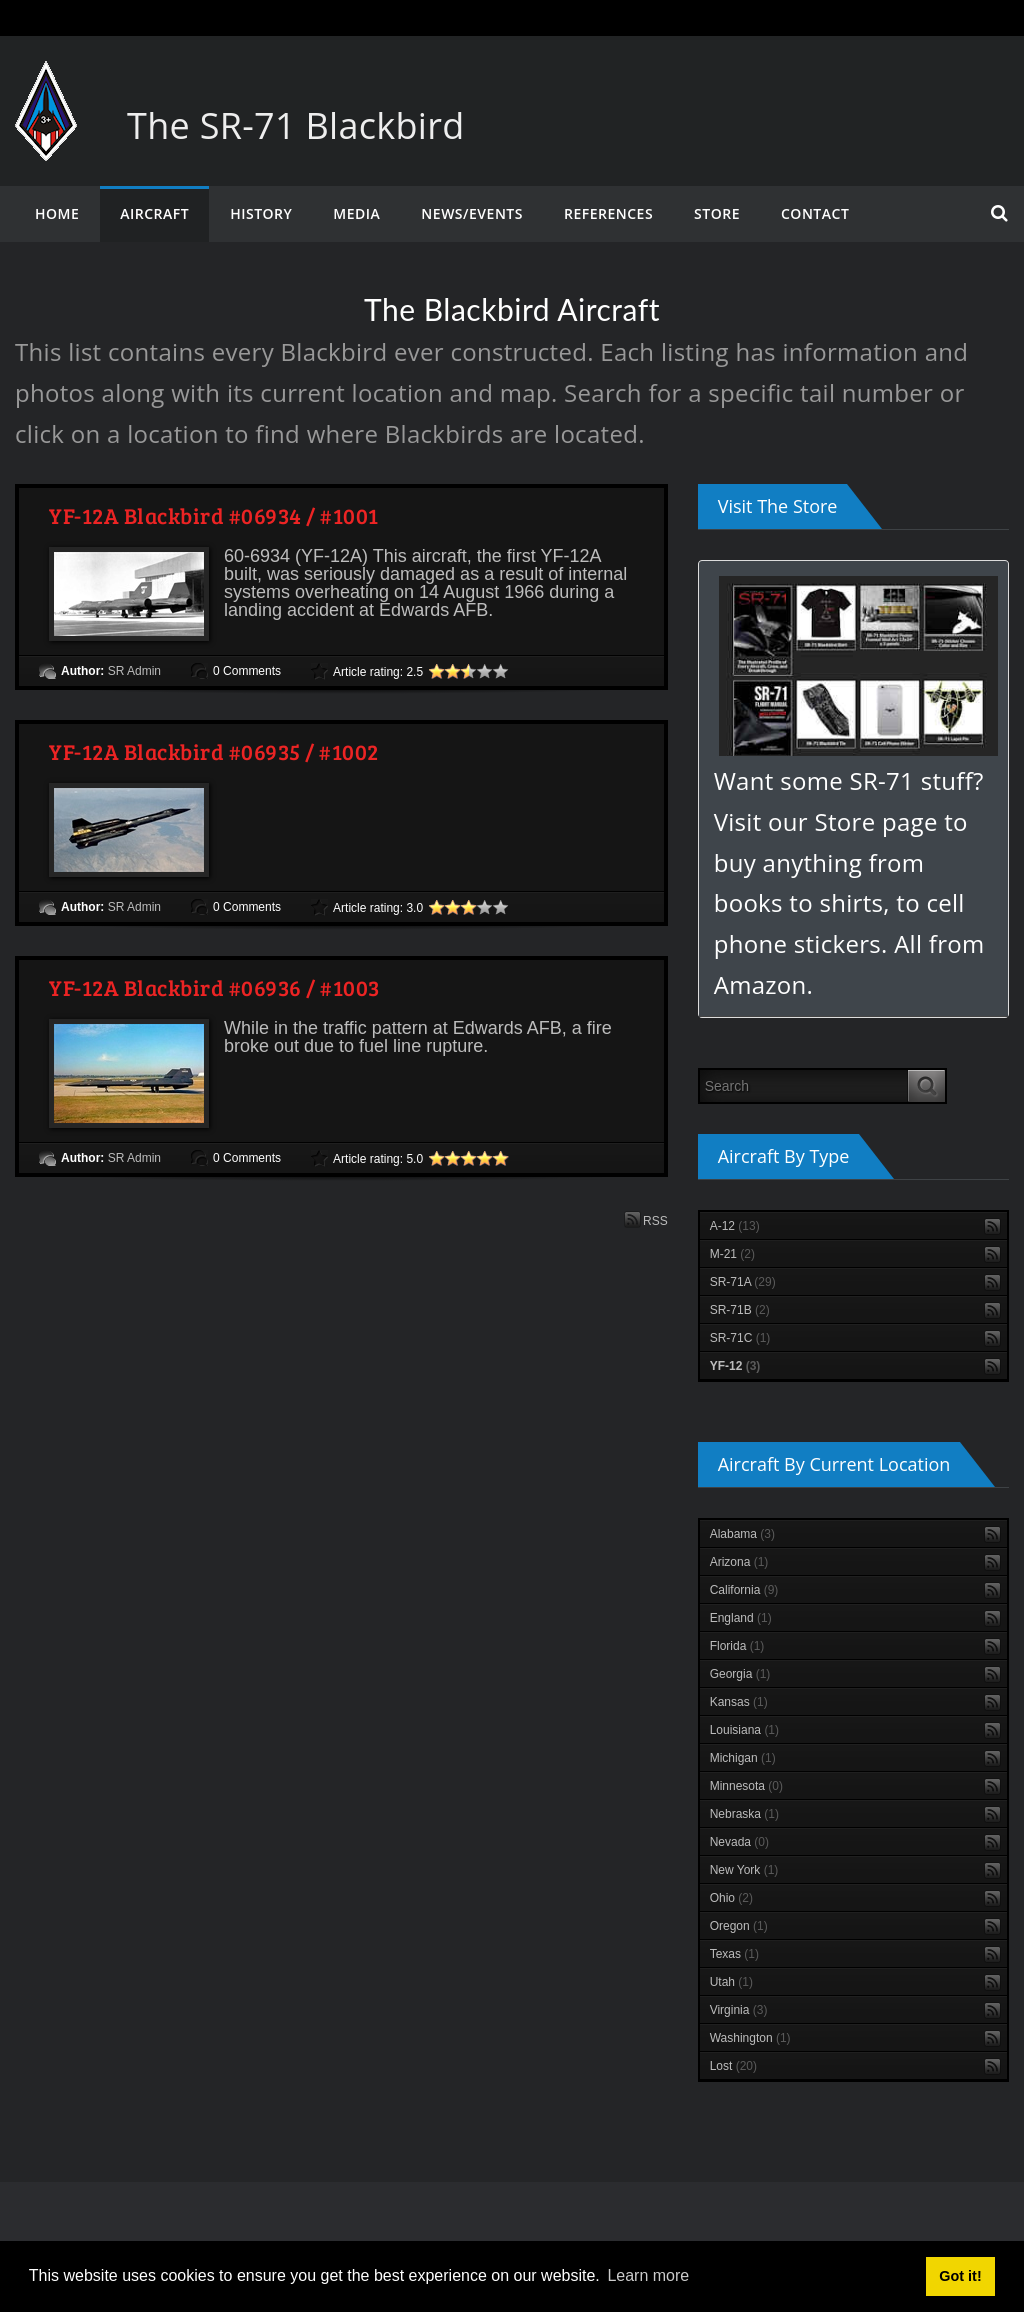 The image size is (1024, 2312). What do you see at coordinates (214, 987) in the screenshot?
I see `YF-12A Blackbird #06936 / #1003` at bounding box center [214, 987].